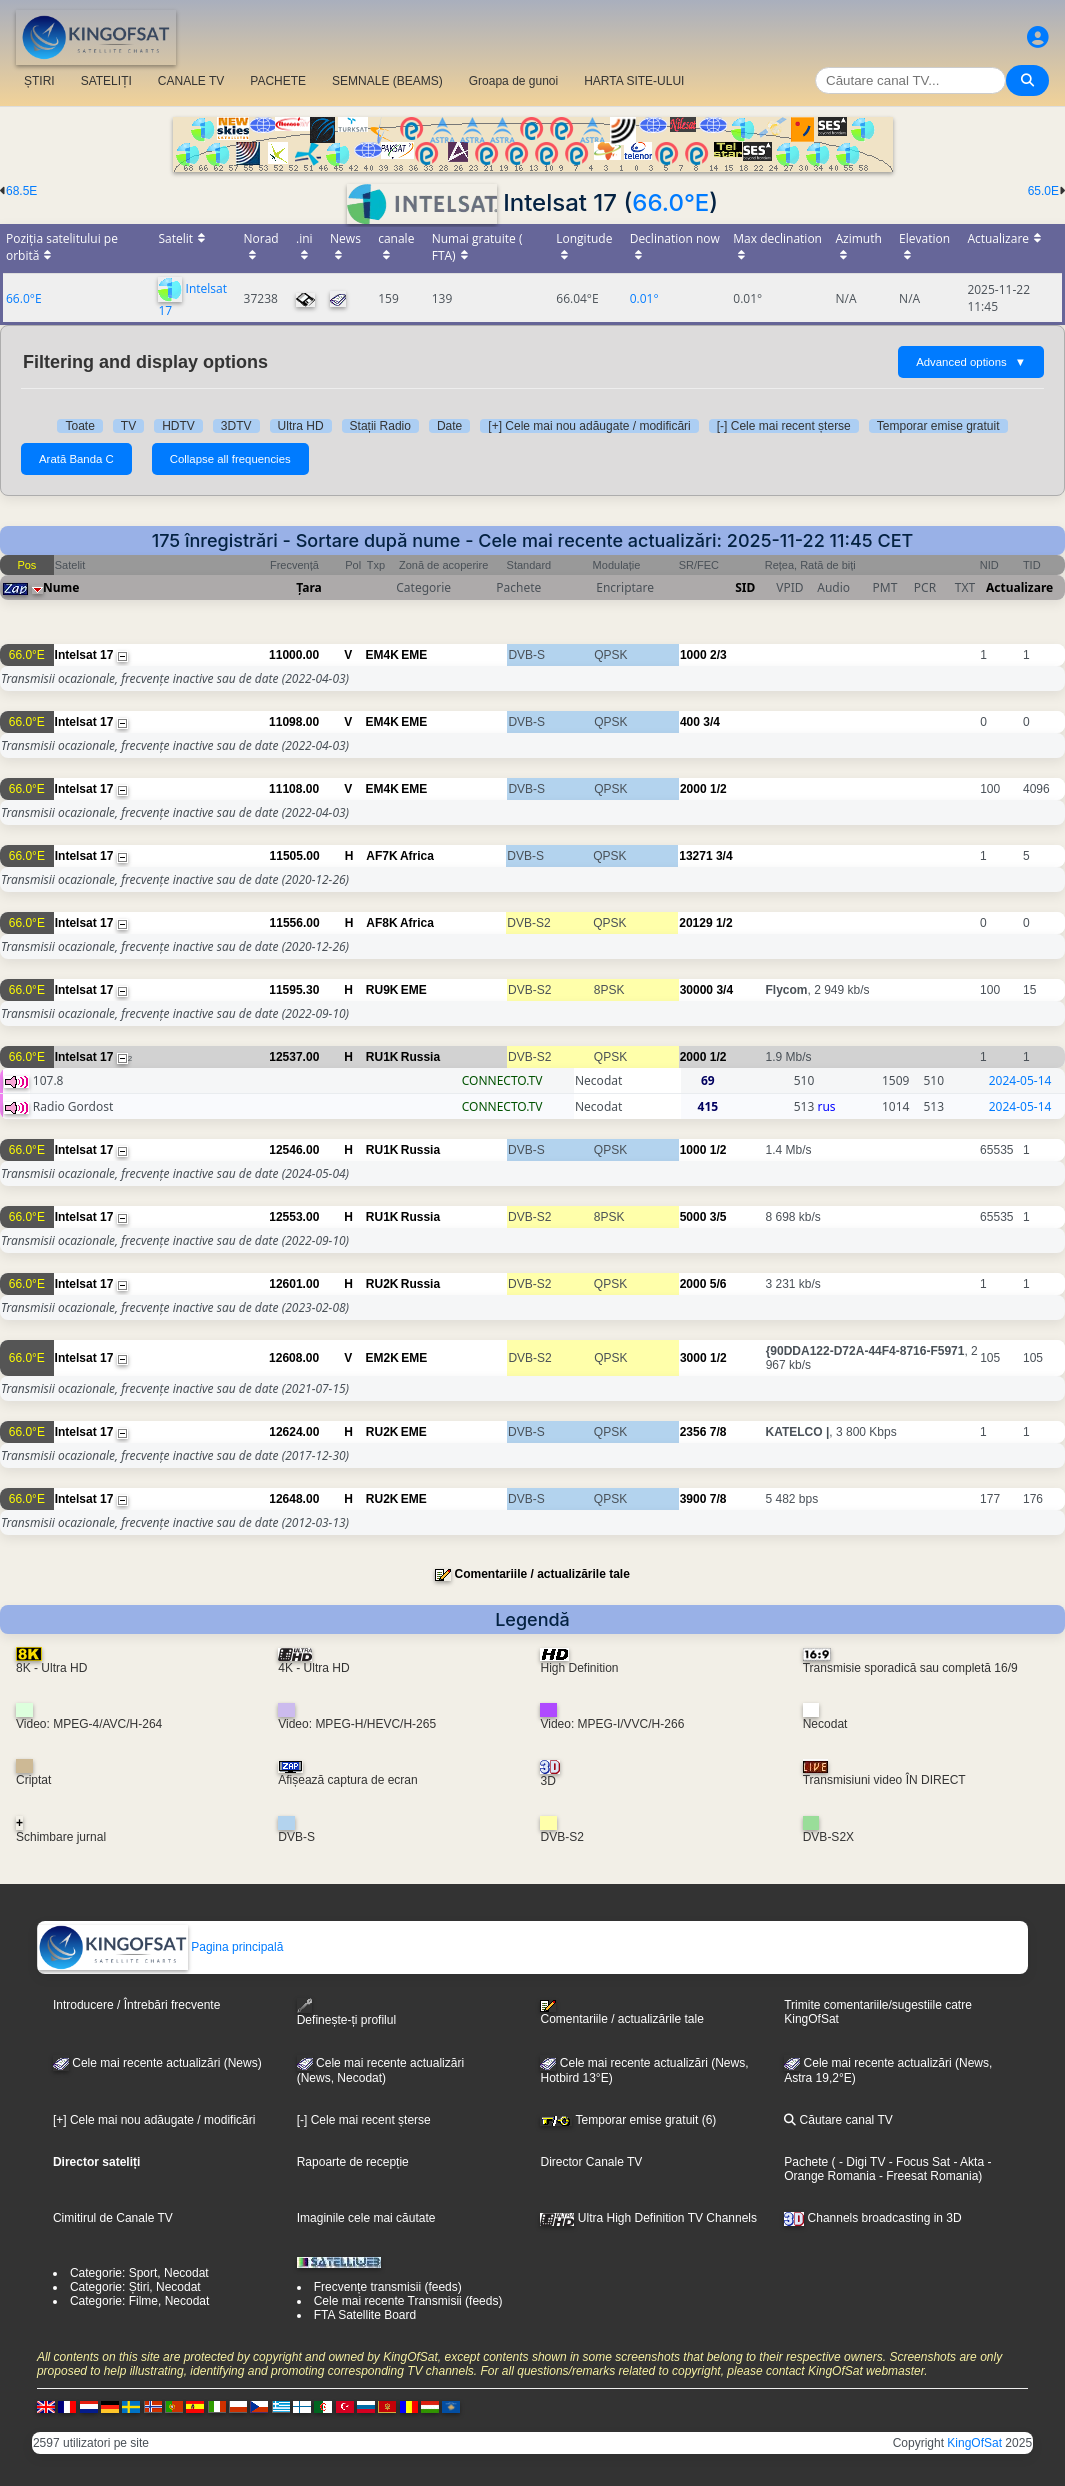 The width and height of the screenshot is (1065, 2486). What do you see at coordinates (693, 1432) in the screenshot?
I see `2356` at bounding box center [693, 1432].